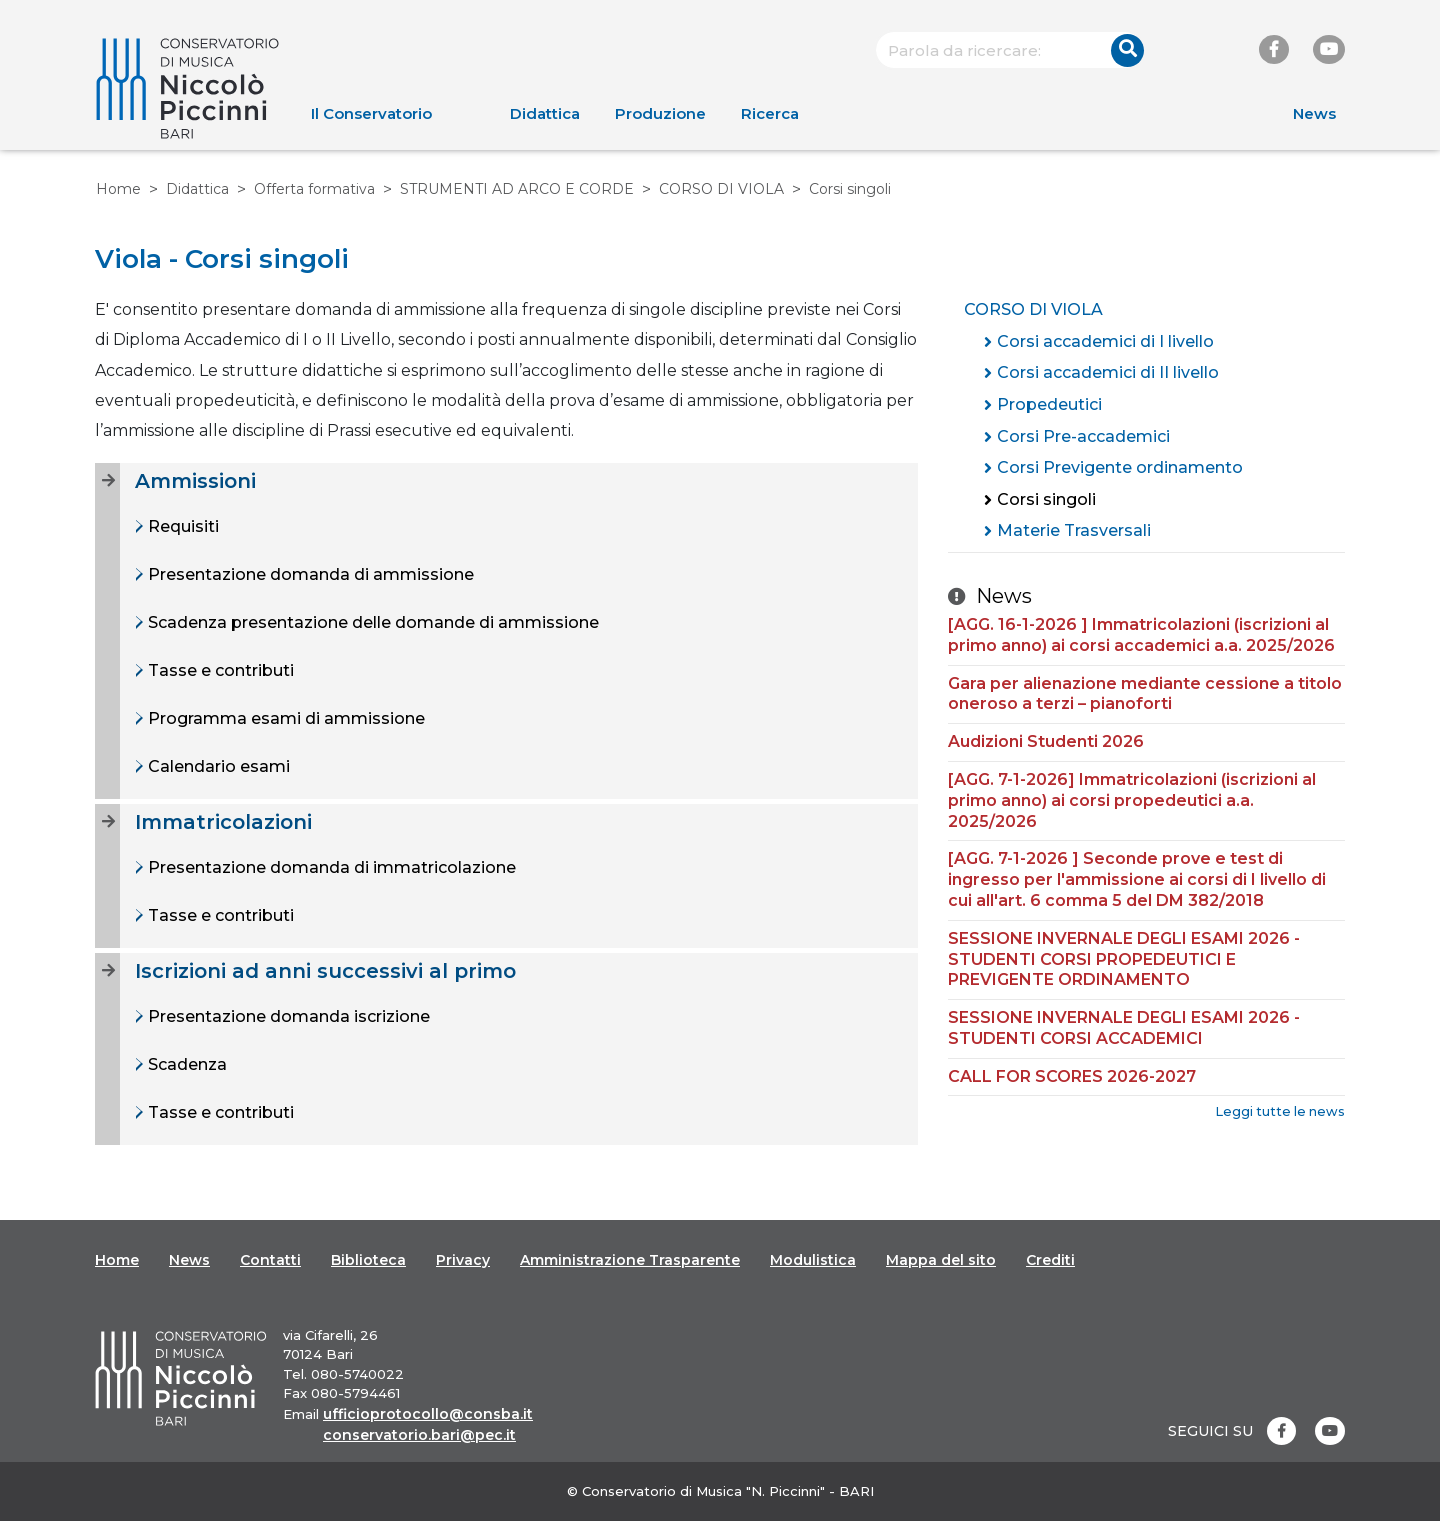  I want to click on Mappa del sito, so click(941, 1260).